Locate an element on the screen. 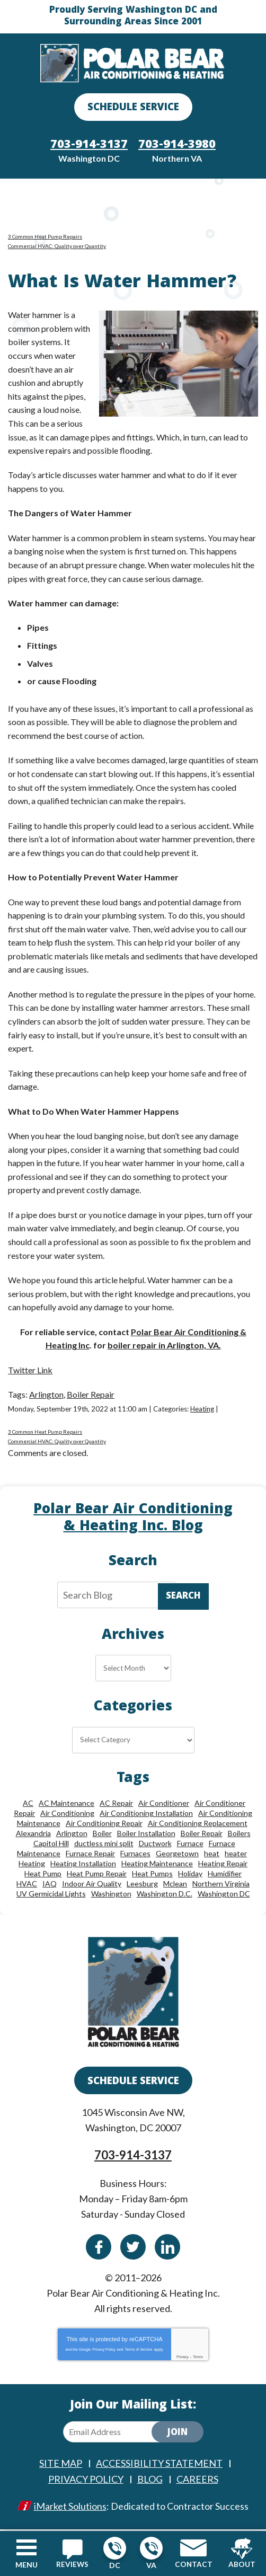 This screenshot has height=2576, width=266. Boiler Repair [Boiler Repair (19 items)] is located at coordinates (202, 1834).